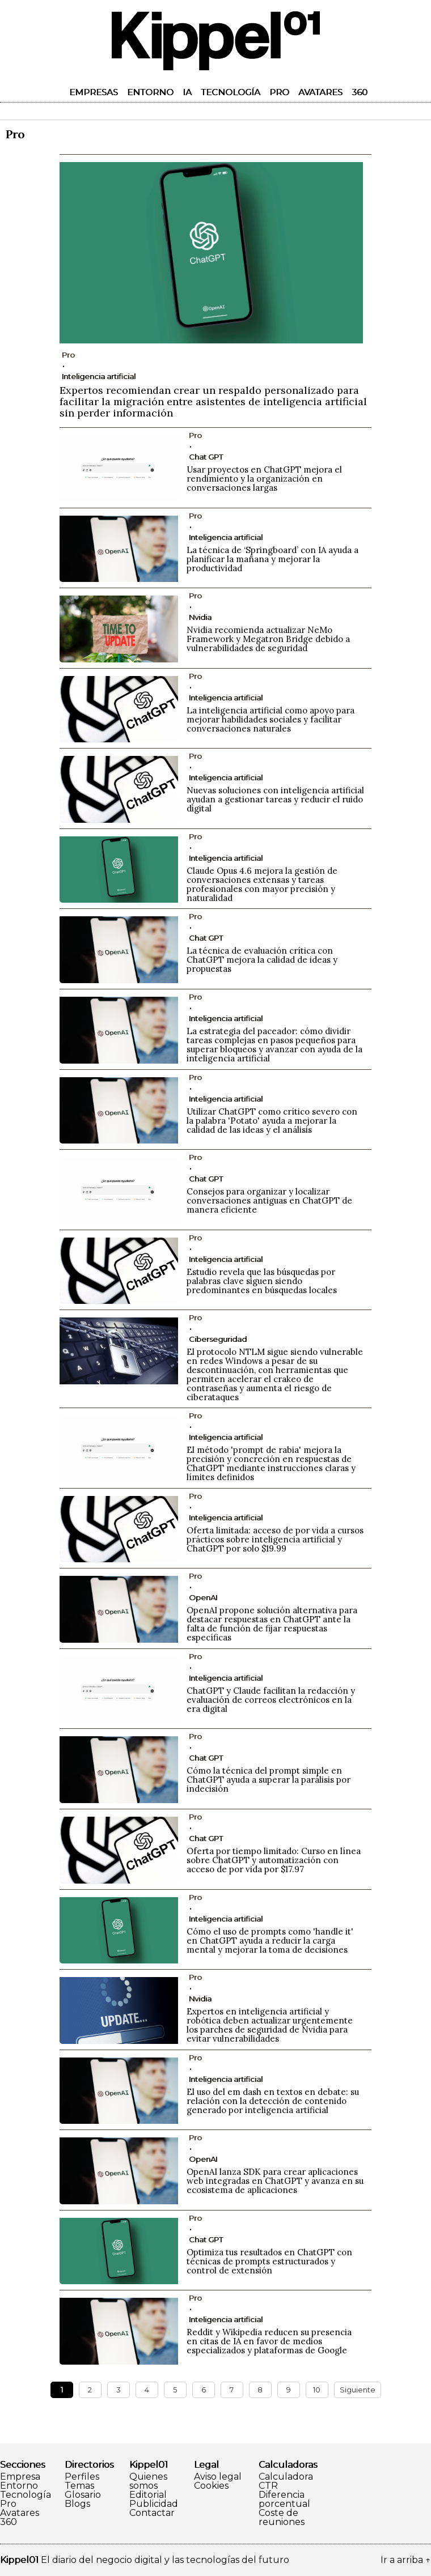  What do you see at coordinates (82, 2476) in the screenshot?
I see `Perfiles` at bounding box center [82, 2476].